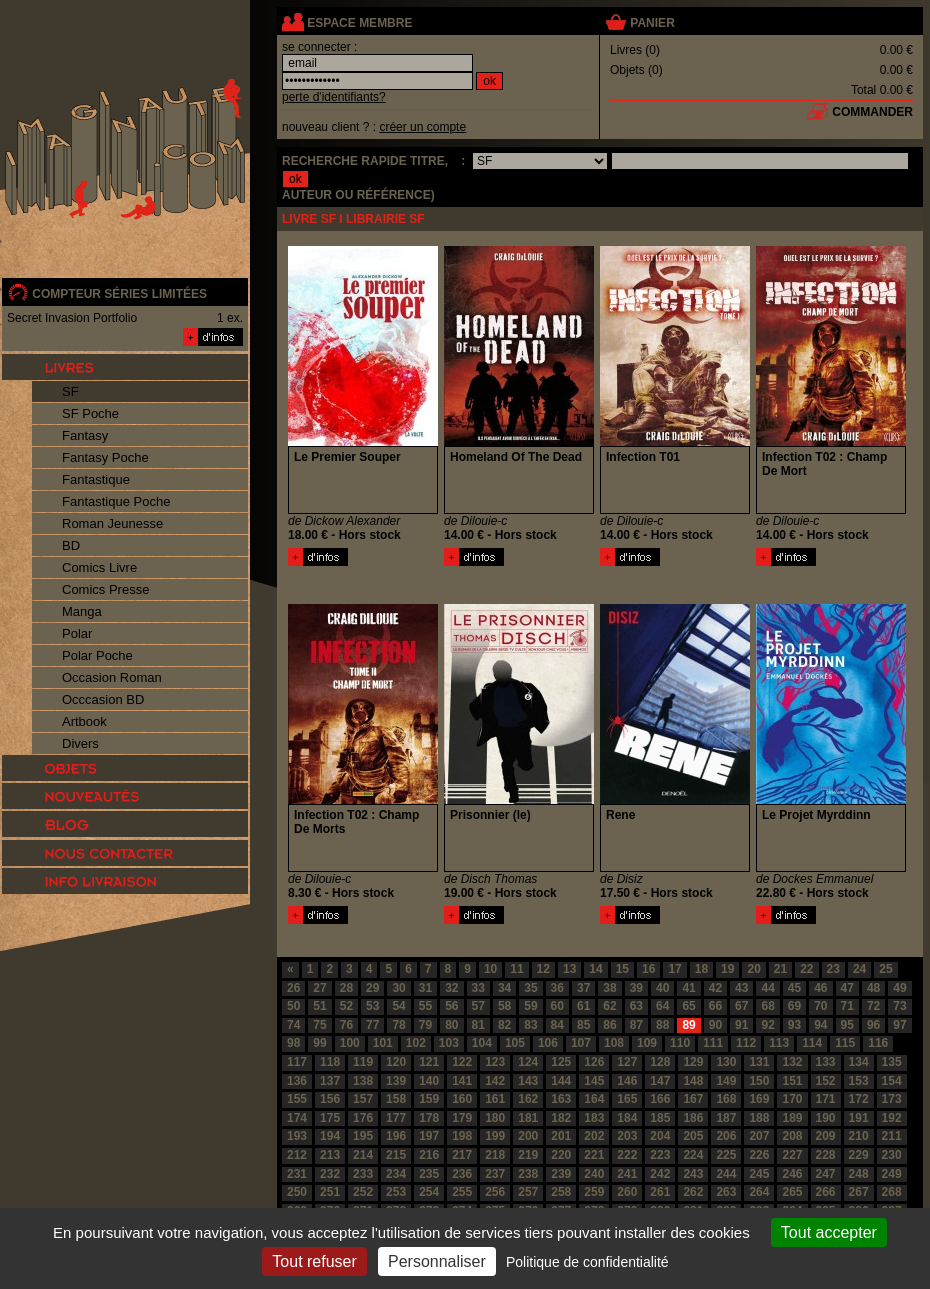 The image size is (930, 1289). I want to click on 25, so click(885, 969).